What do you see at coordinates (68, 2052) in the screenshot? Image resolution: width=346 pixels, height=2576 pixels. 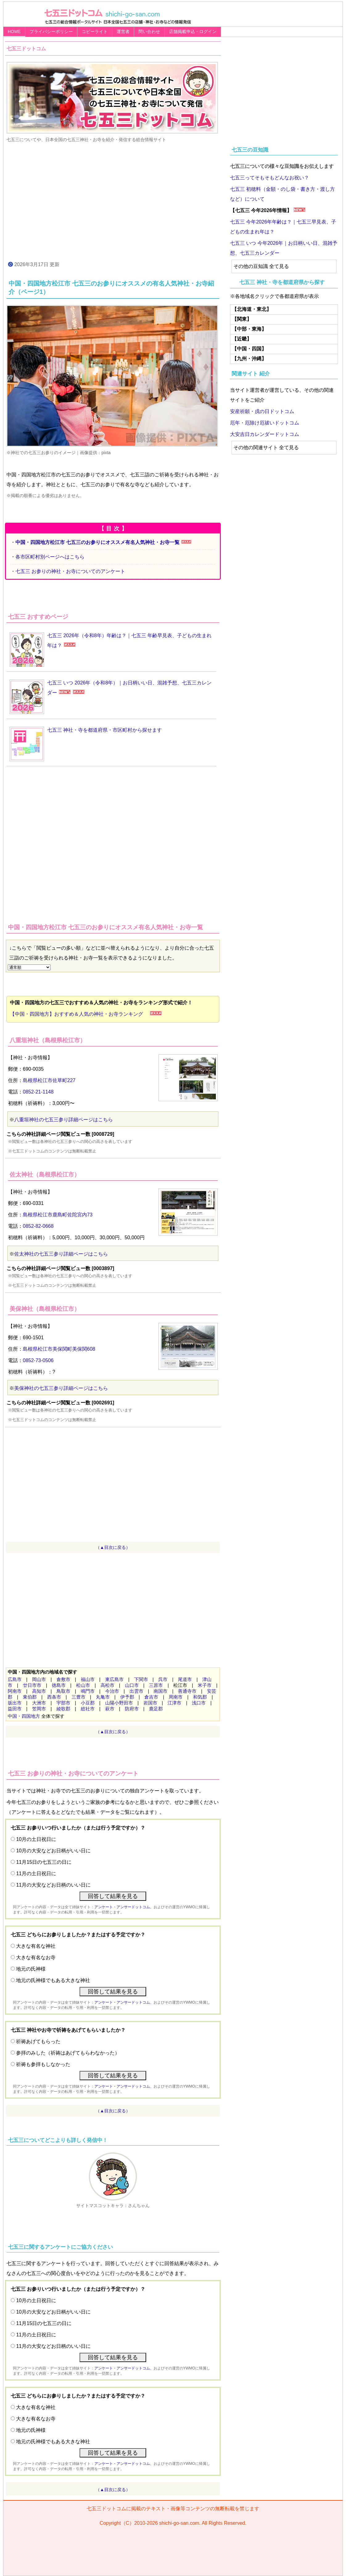 I see `参拝のみした（祈祷はあげてもらわなかった）` at bounding box center [68, 2052].